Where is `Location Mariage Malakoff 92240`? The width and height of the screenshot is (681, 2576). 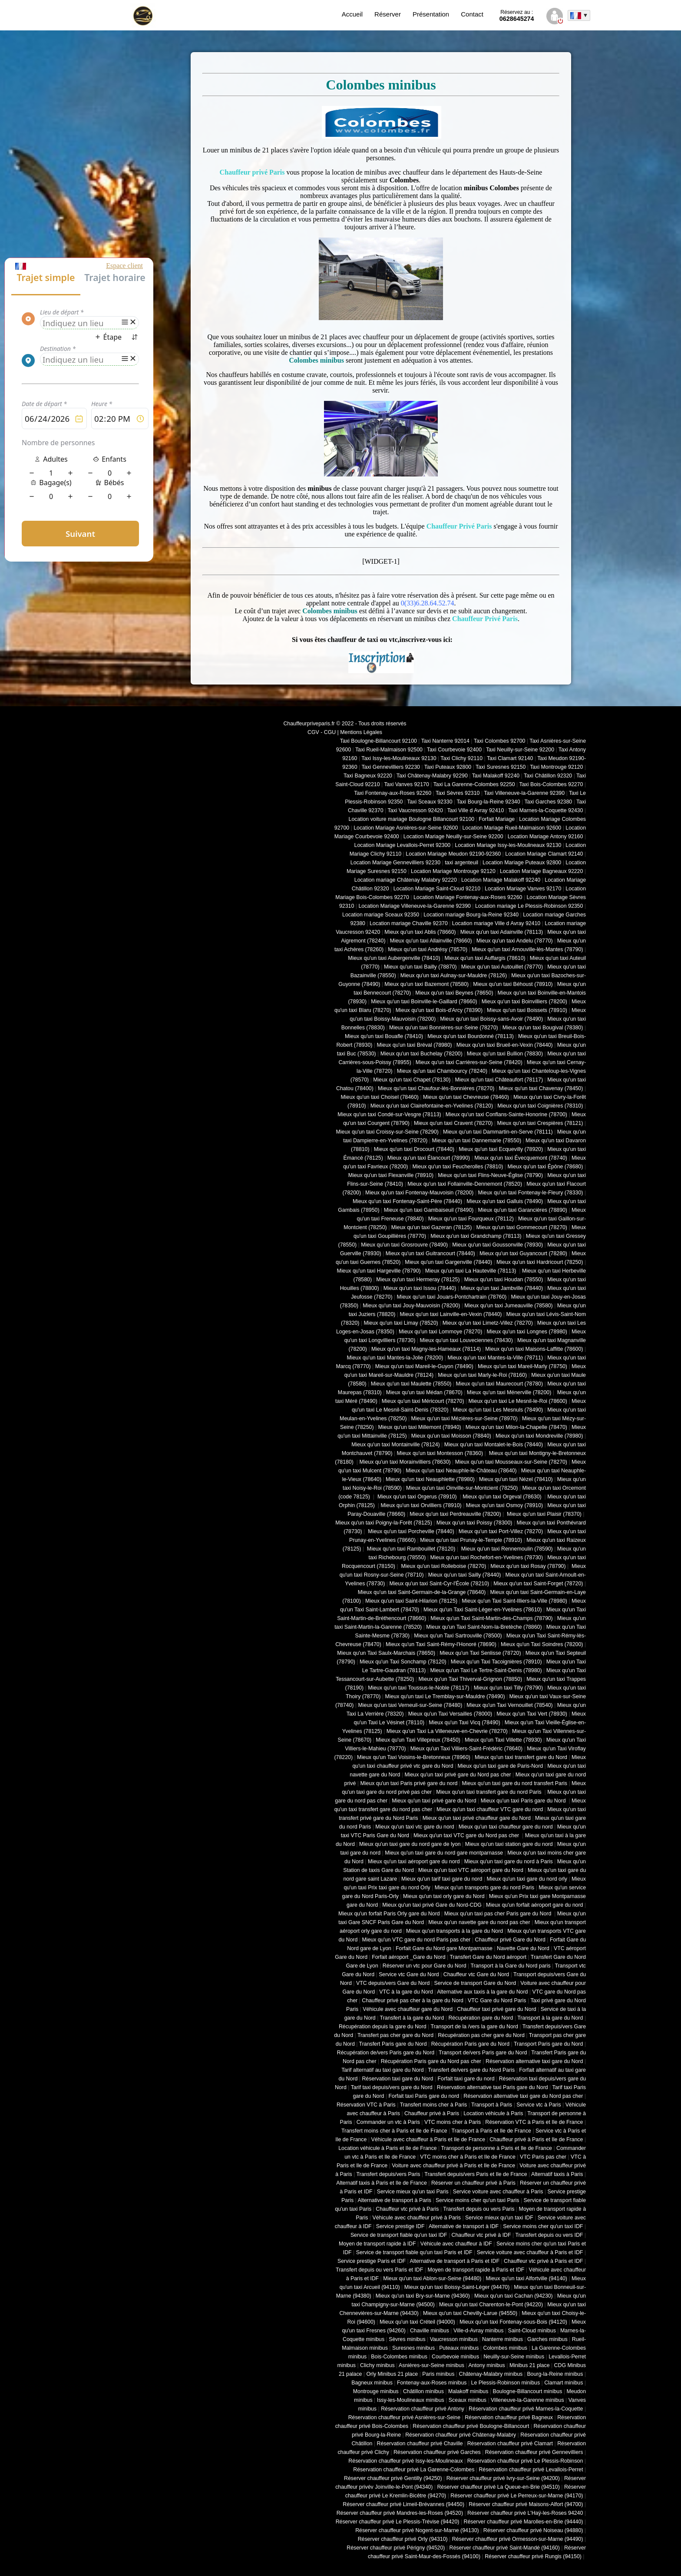
Location Mariage Malakoff 92240 is located at coordinates (500, 880).